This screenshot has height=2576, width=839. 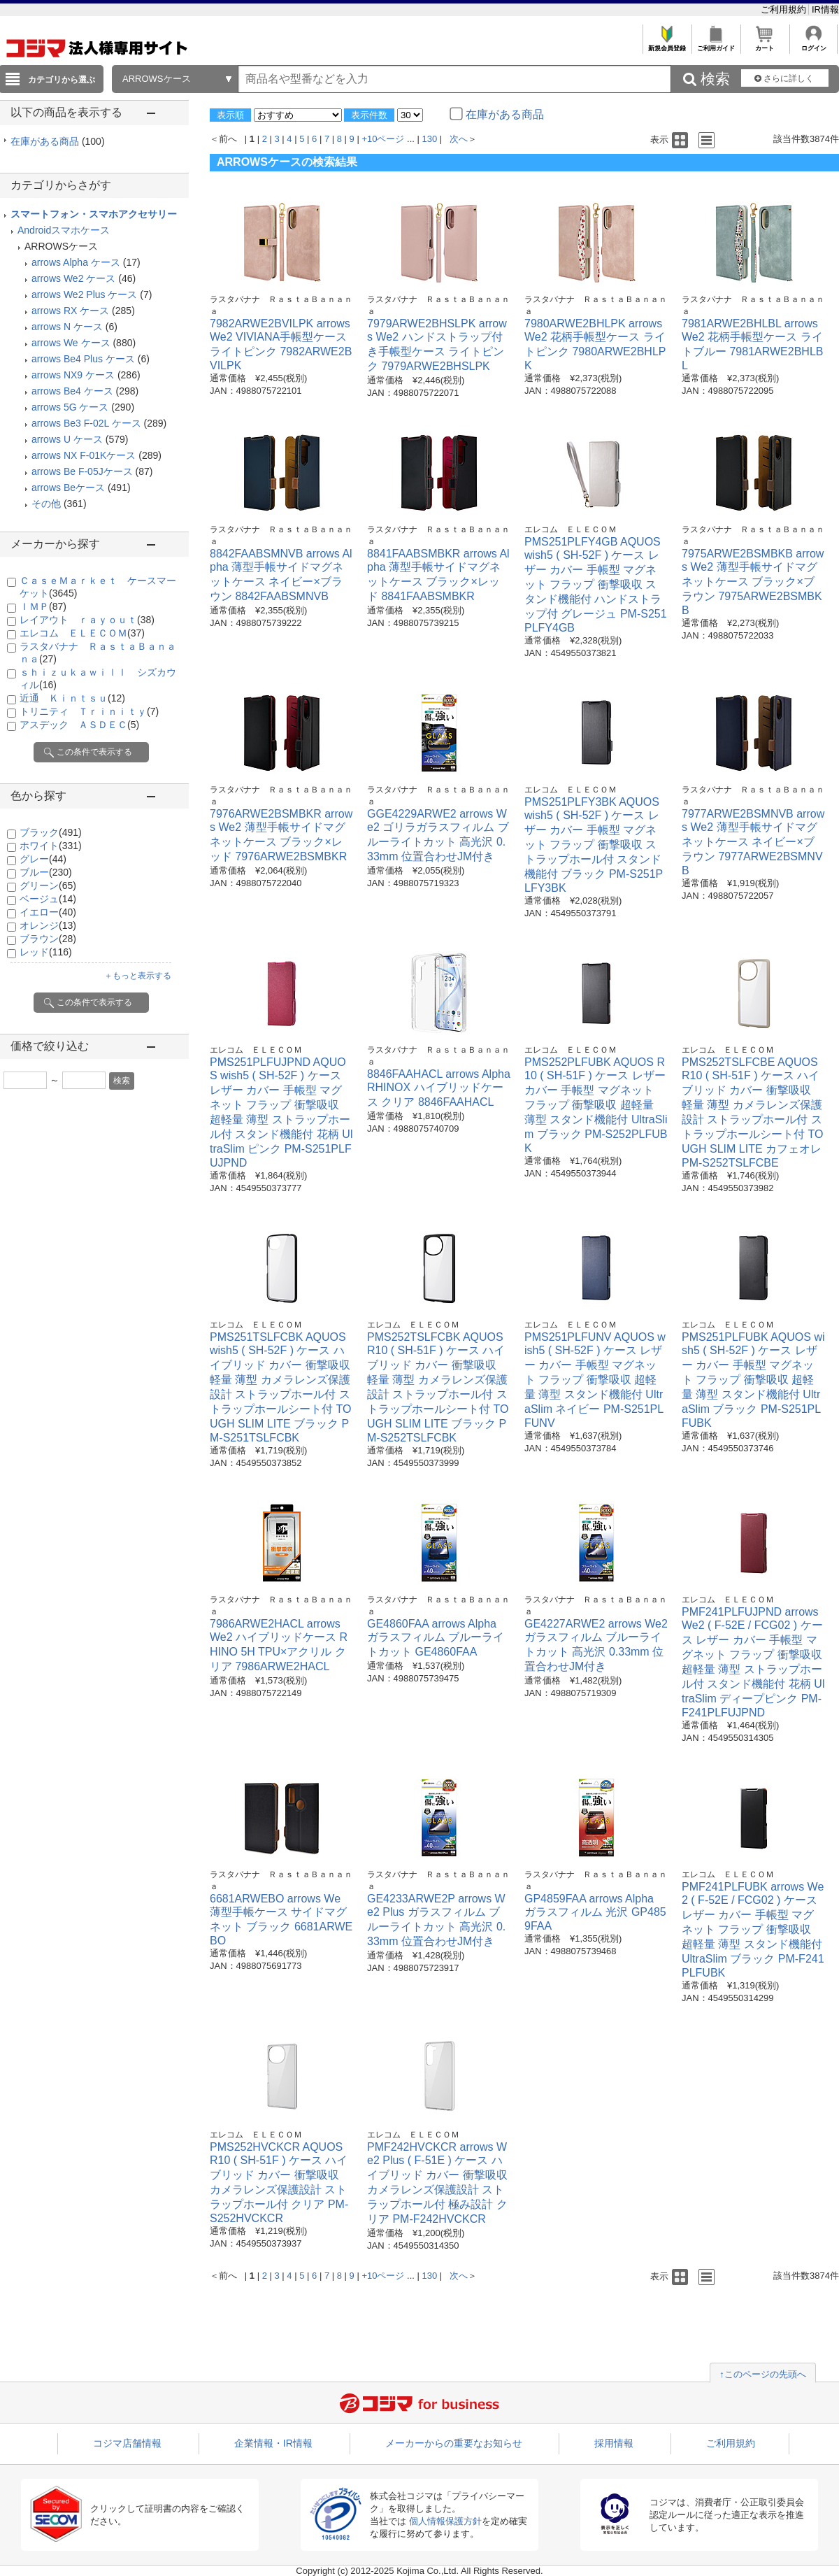 I want to click on arrows We ケース, so click(x=70, y=342).